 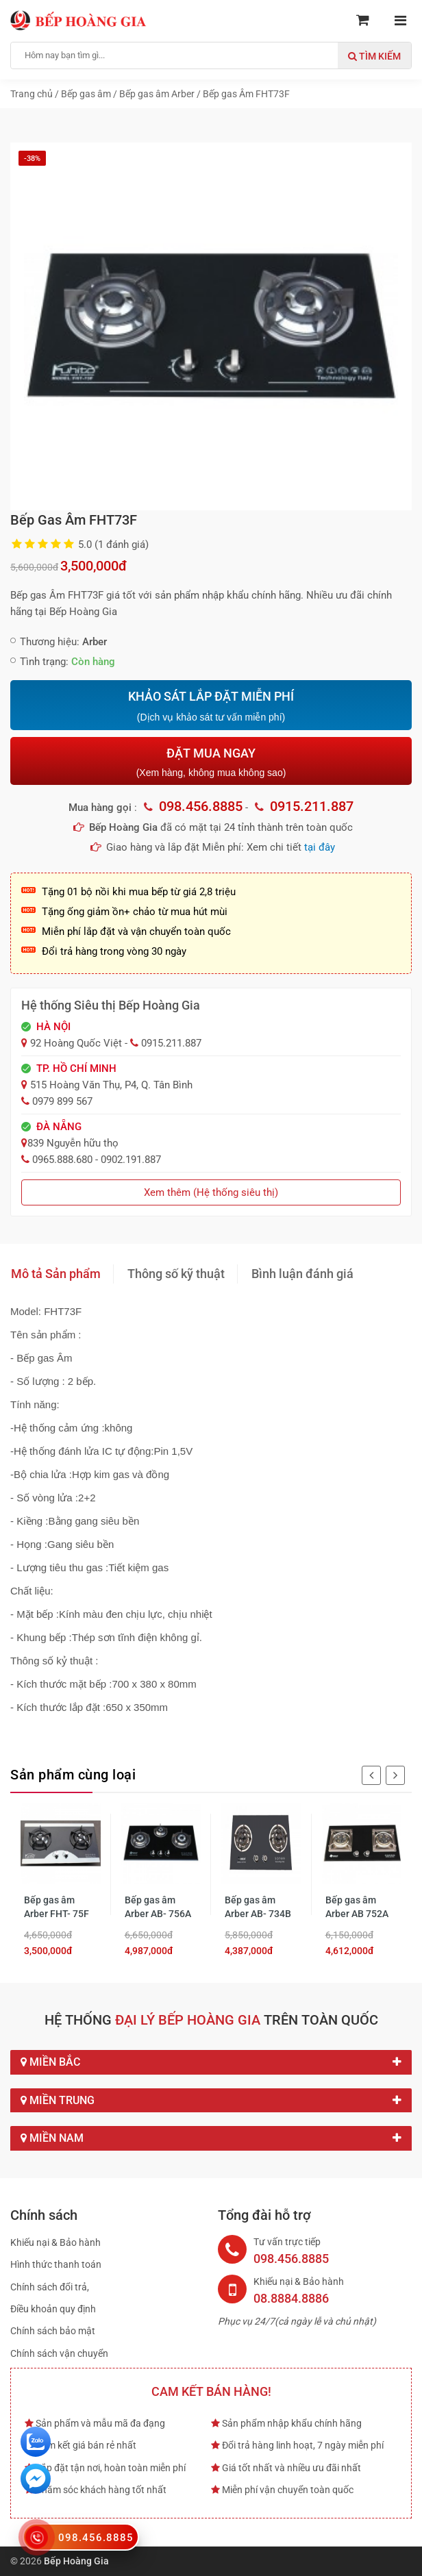 I want to click on Miền Nam, so click(x=211, y=2138).